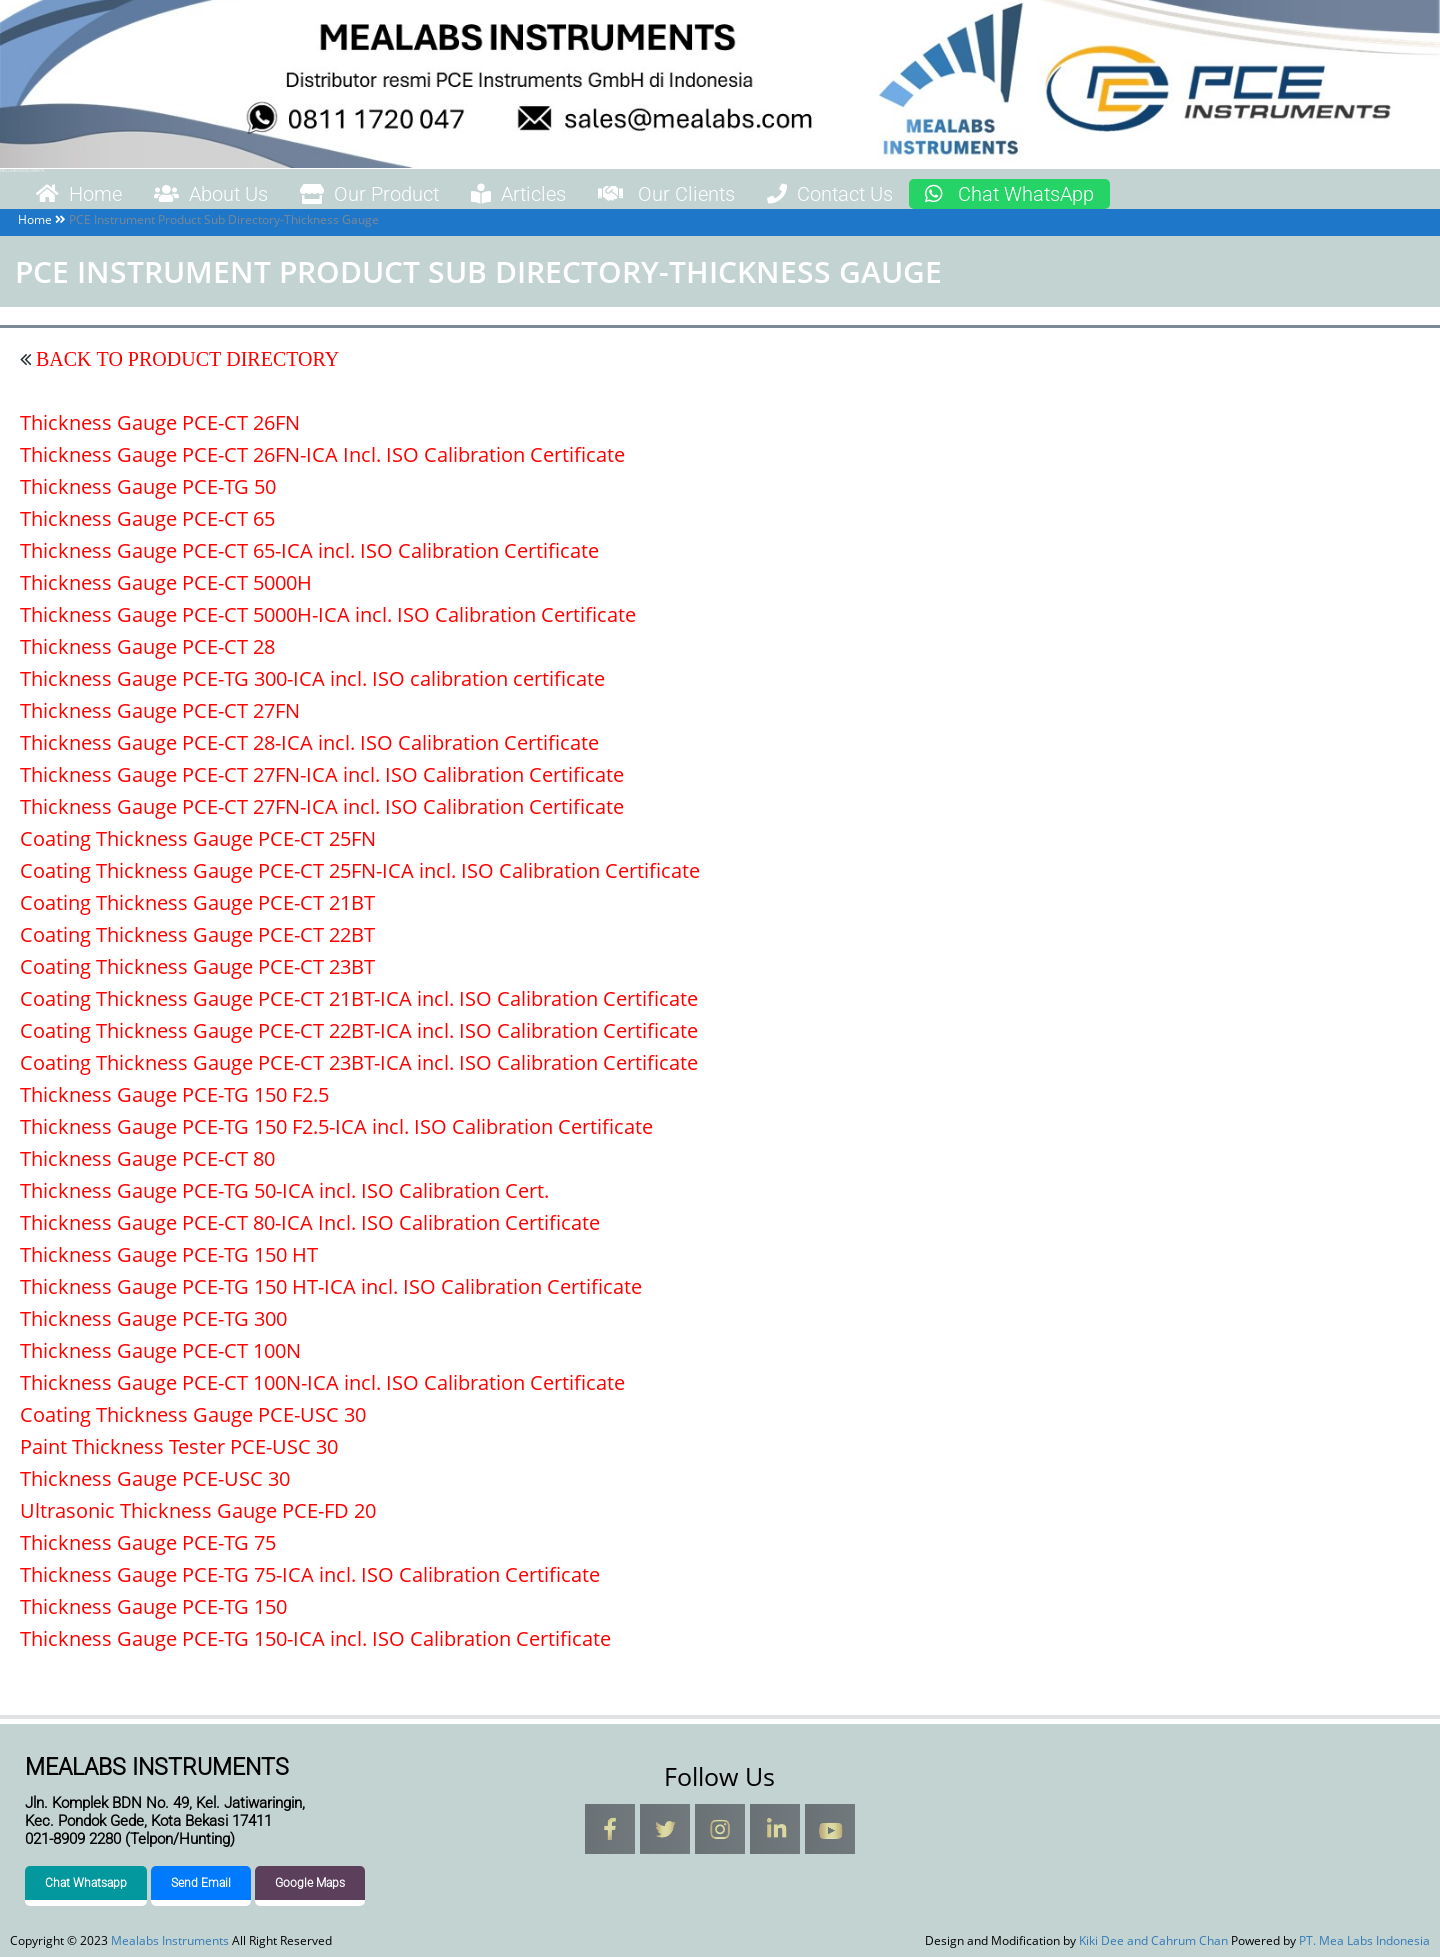 This screenshot has width=1440, height=1957. I want to click on Contact Us, so click(830, 194).